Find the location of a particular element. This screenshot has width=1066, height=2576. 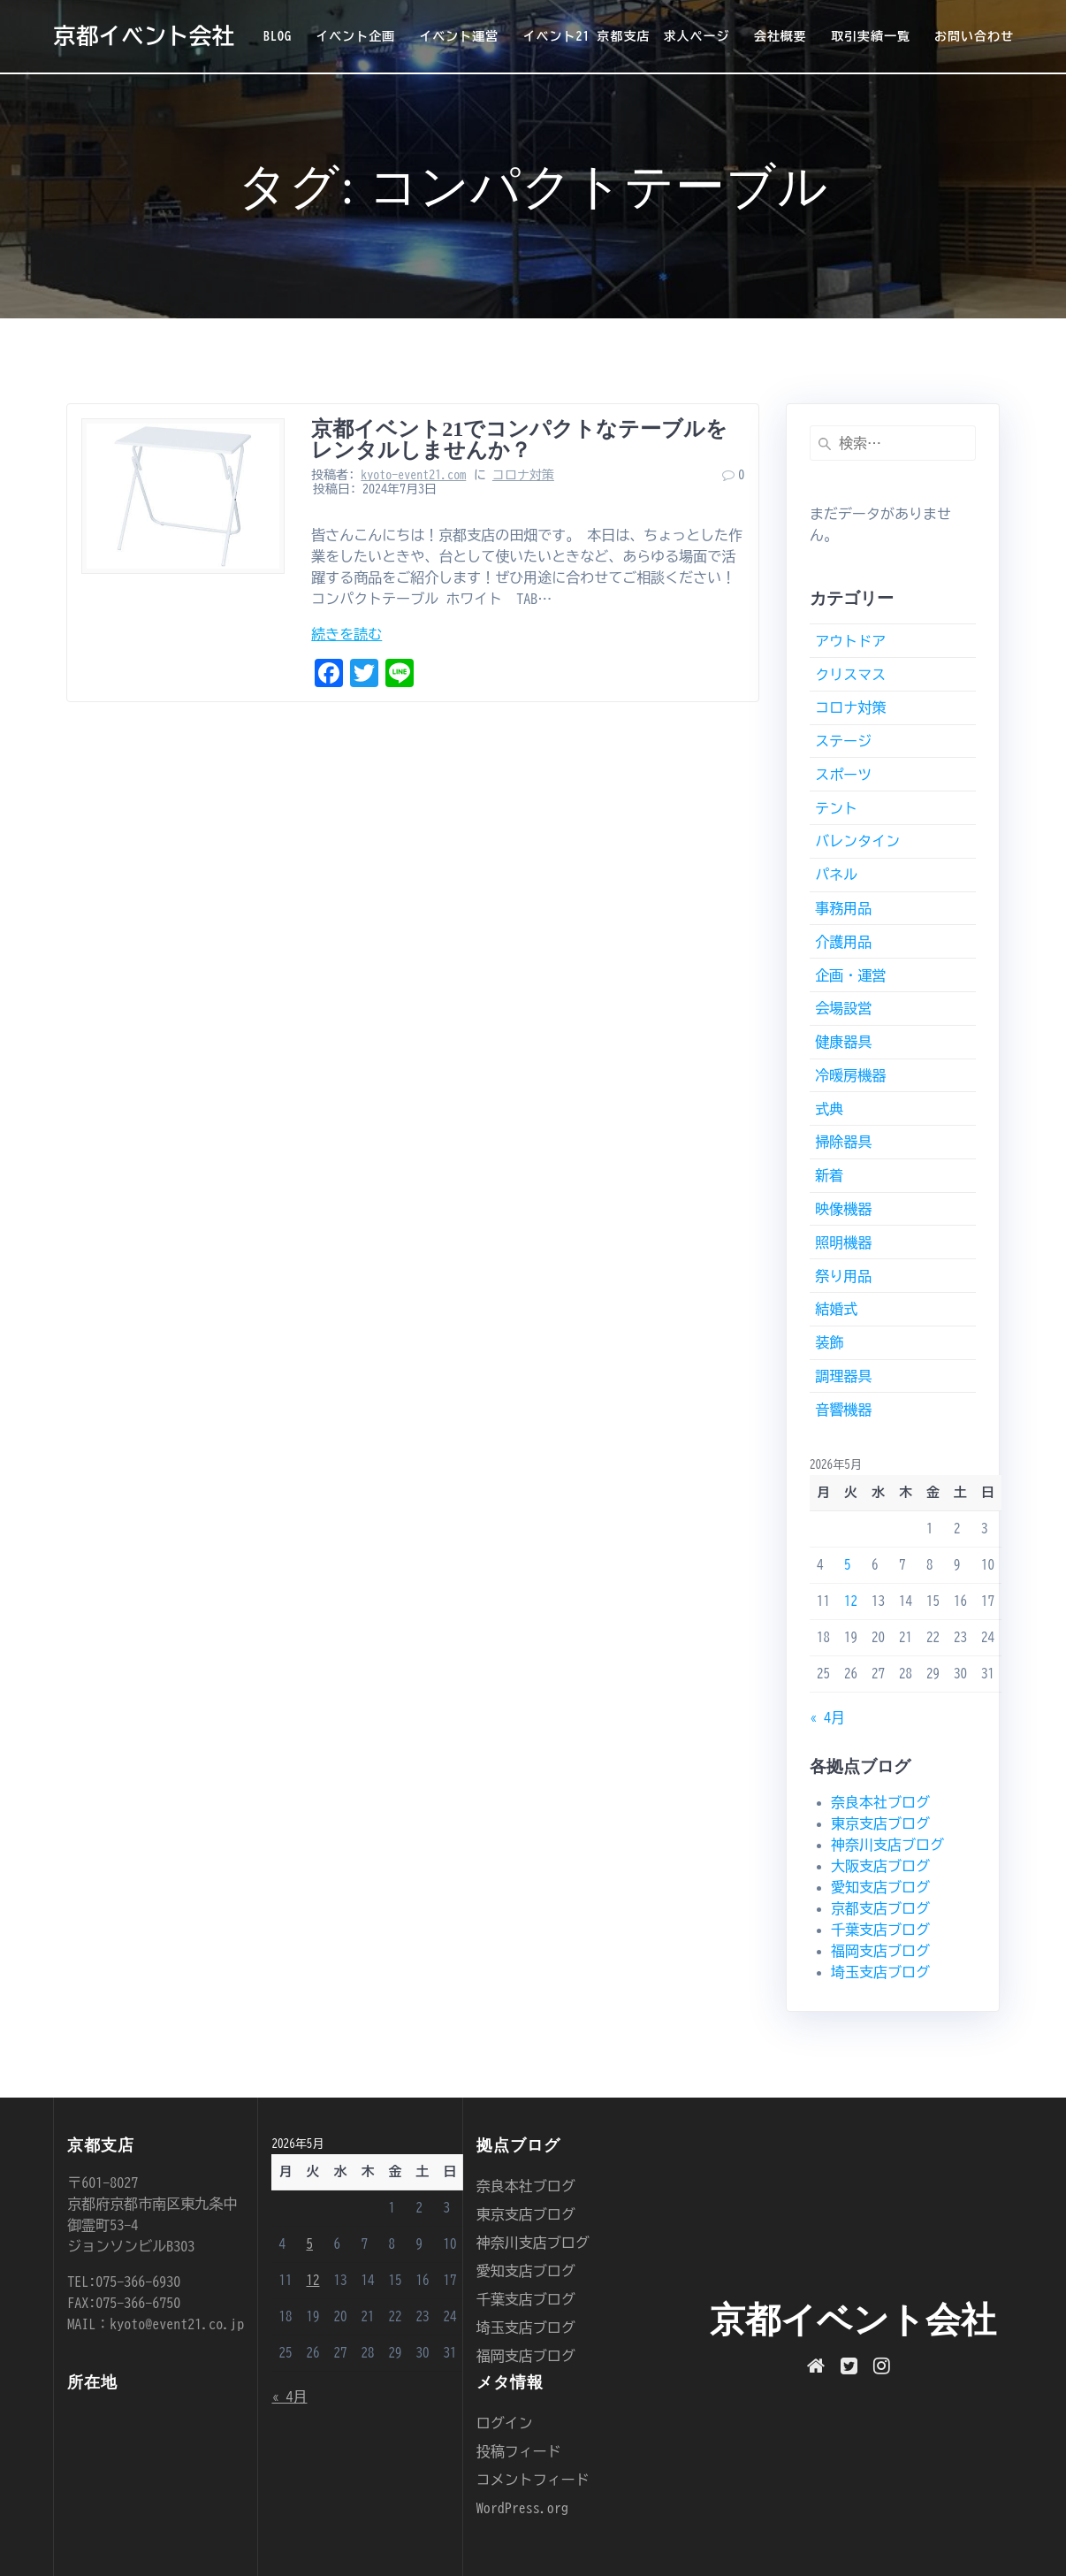

バレンタイン is located at coordinates (857, 841).